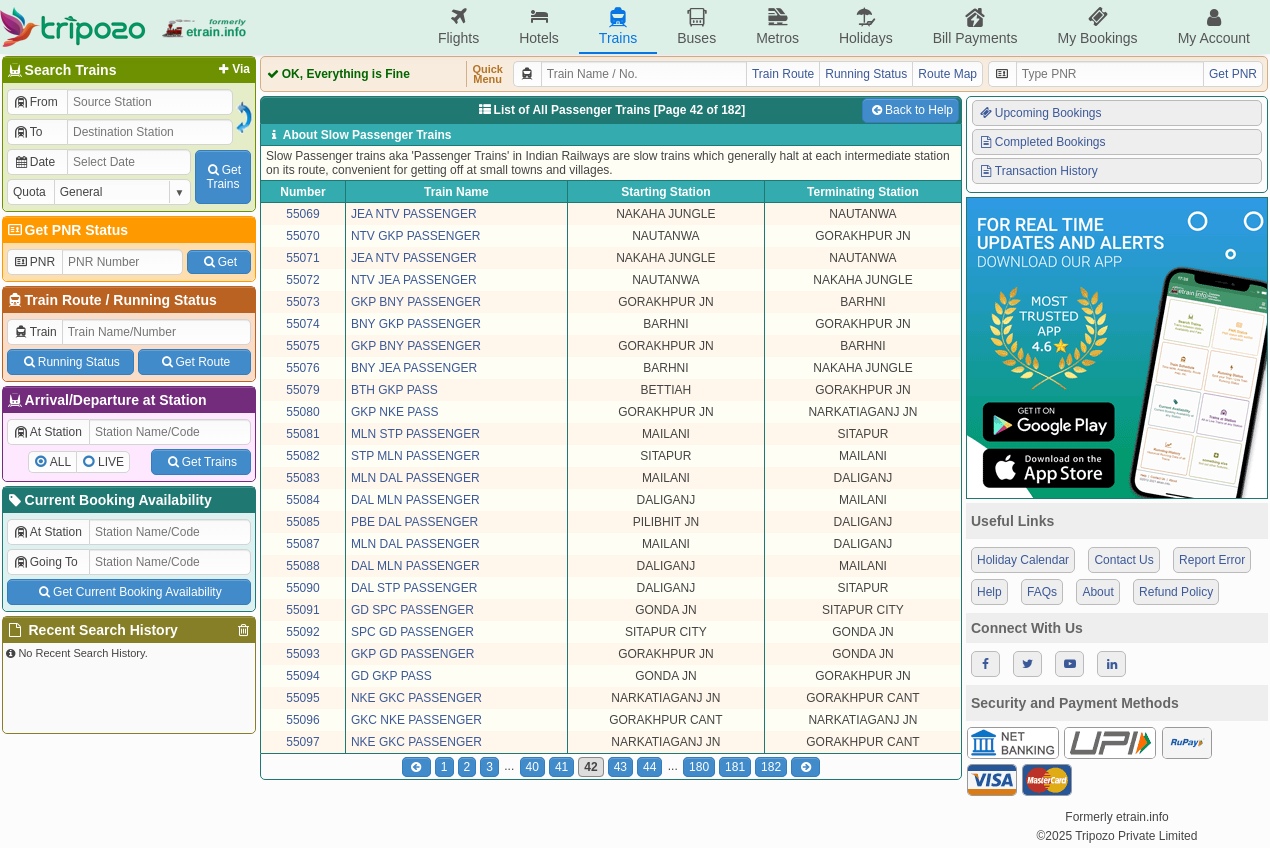 The height and width of the screenshot is (848, 1270). Describe the element at coordinates (735, 767) in the screenshot. I see `181` at that location.